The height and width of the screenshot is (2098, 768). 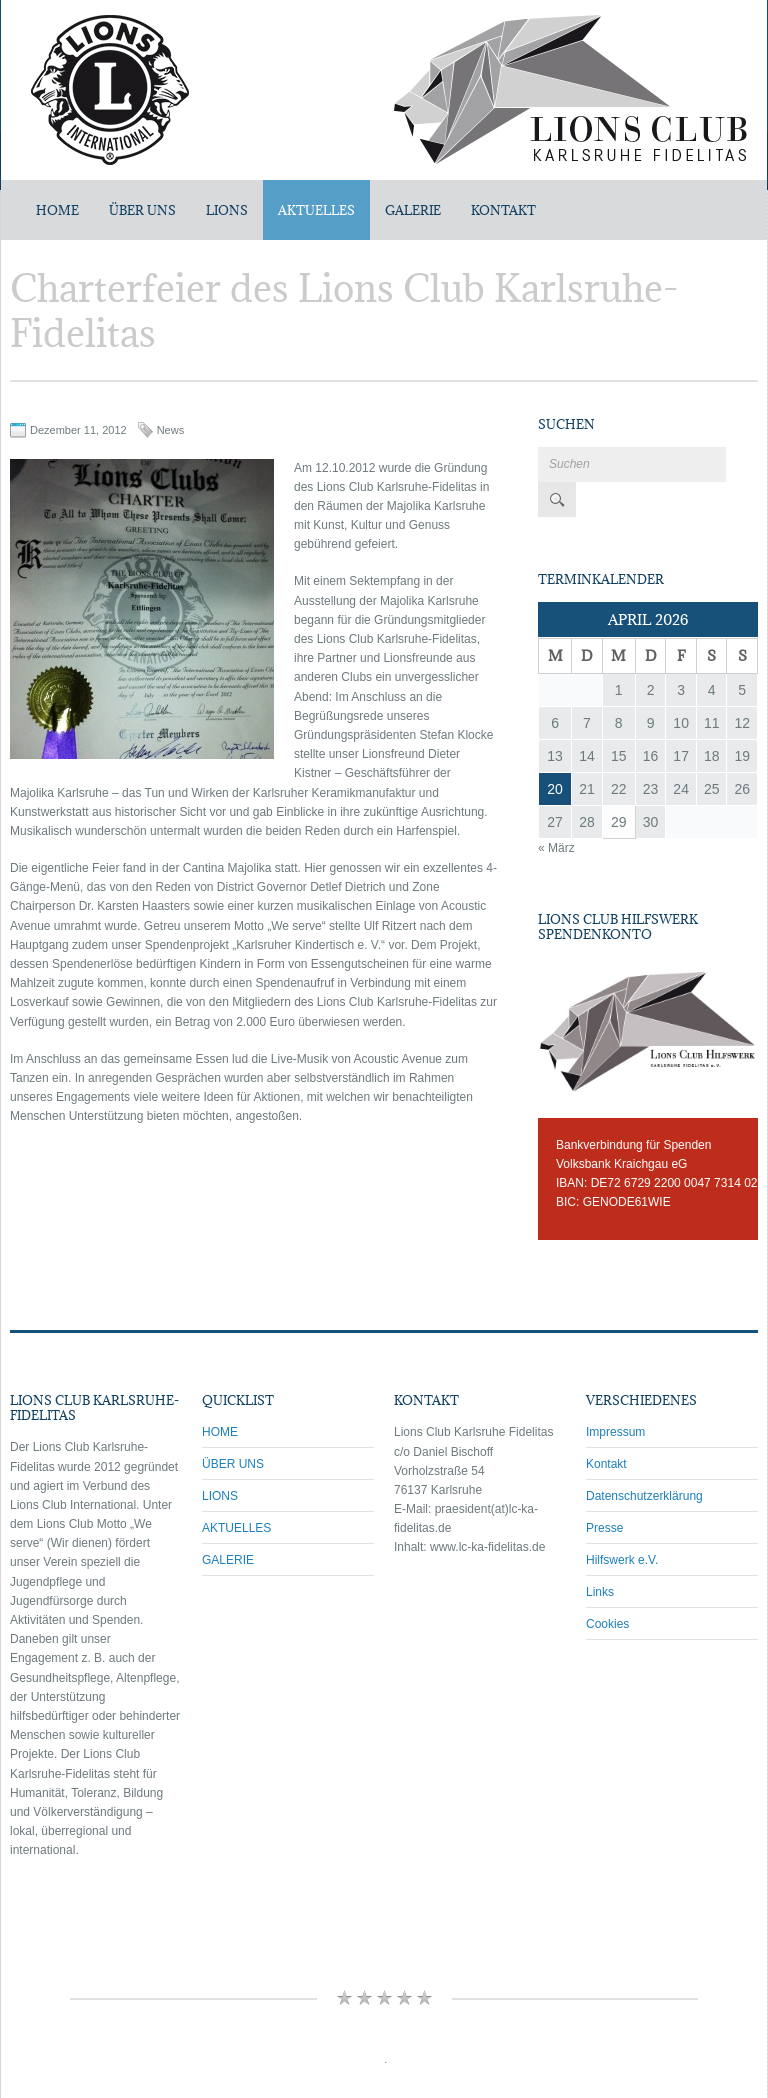 What do you see at coordinates (171, 430) in the screenshot?
I see `News` at bounding box center [171, 430].